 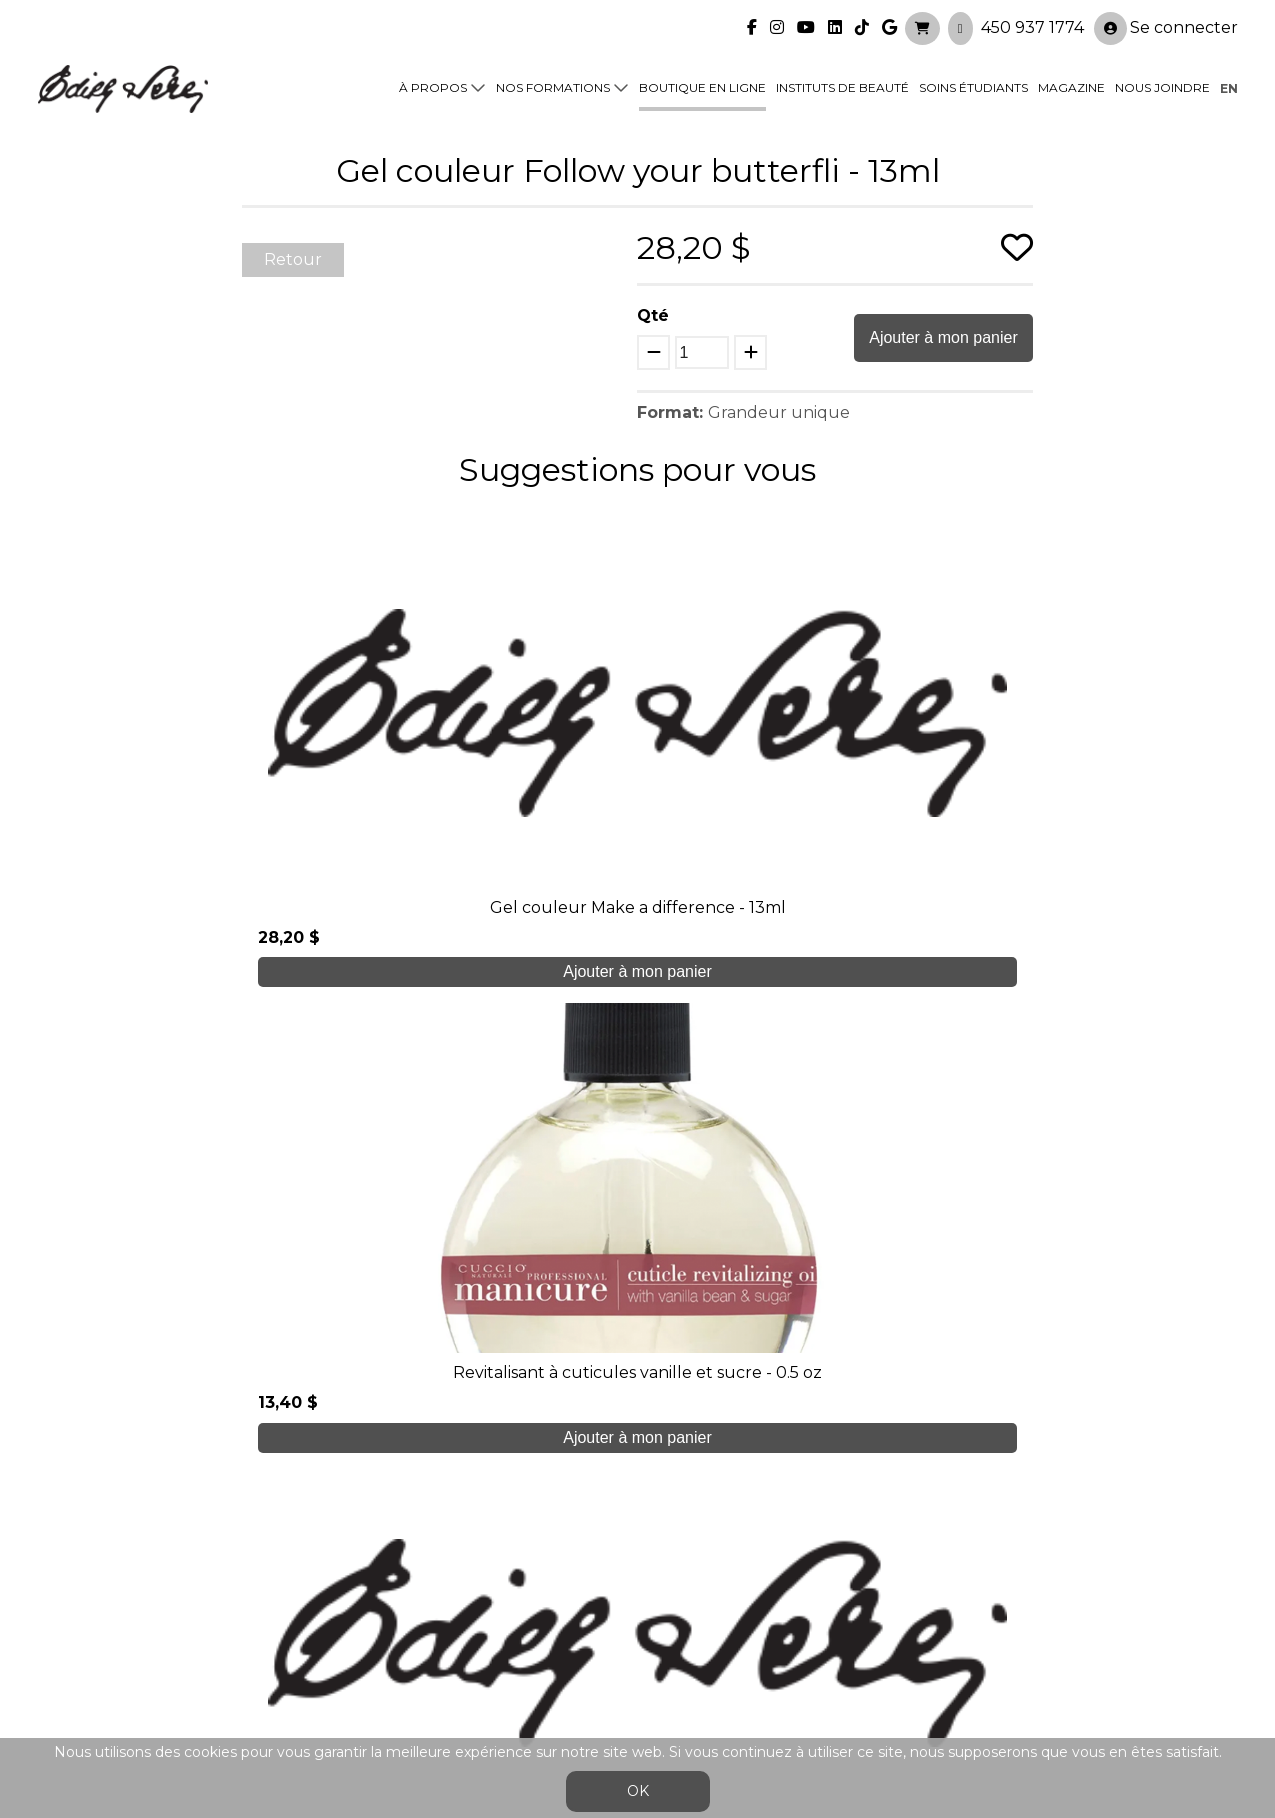 I want to click on Blogue/presse, so click(x=393, y=1638).